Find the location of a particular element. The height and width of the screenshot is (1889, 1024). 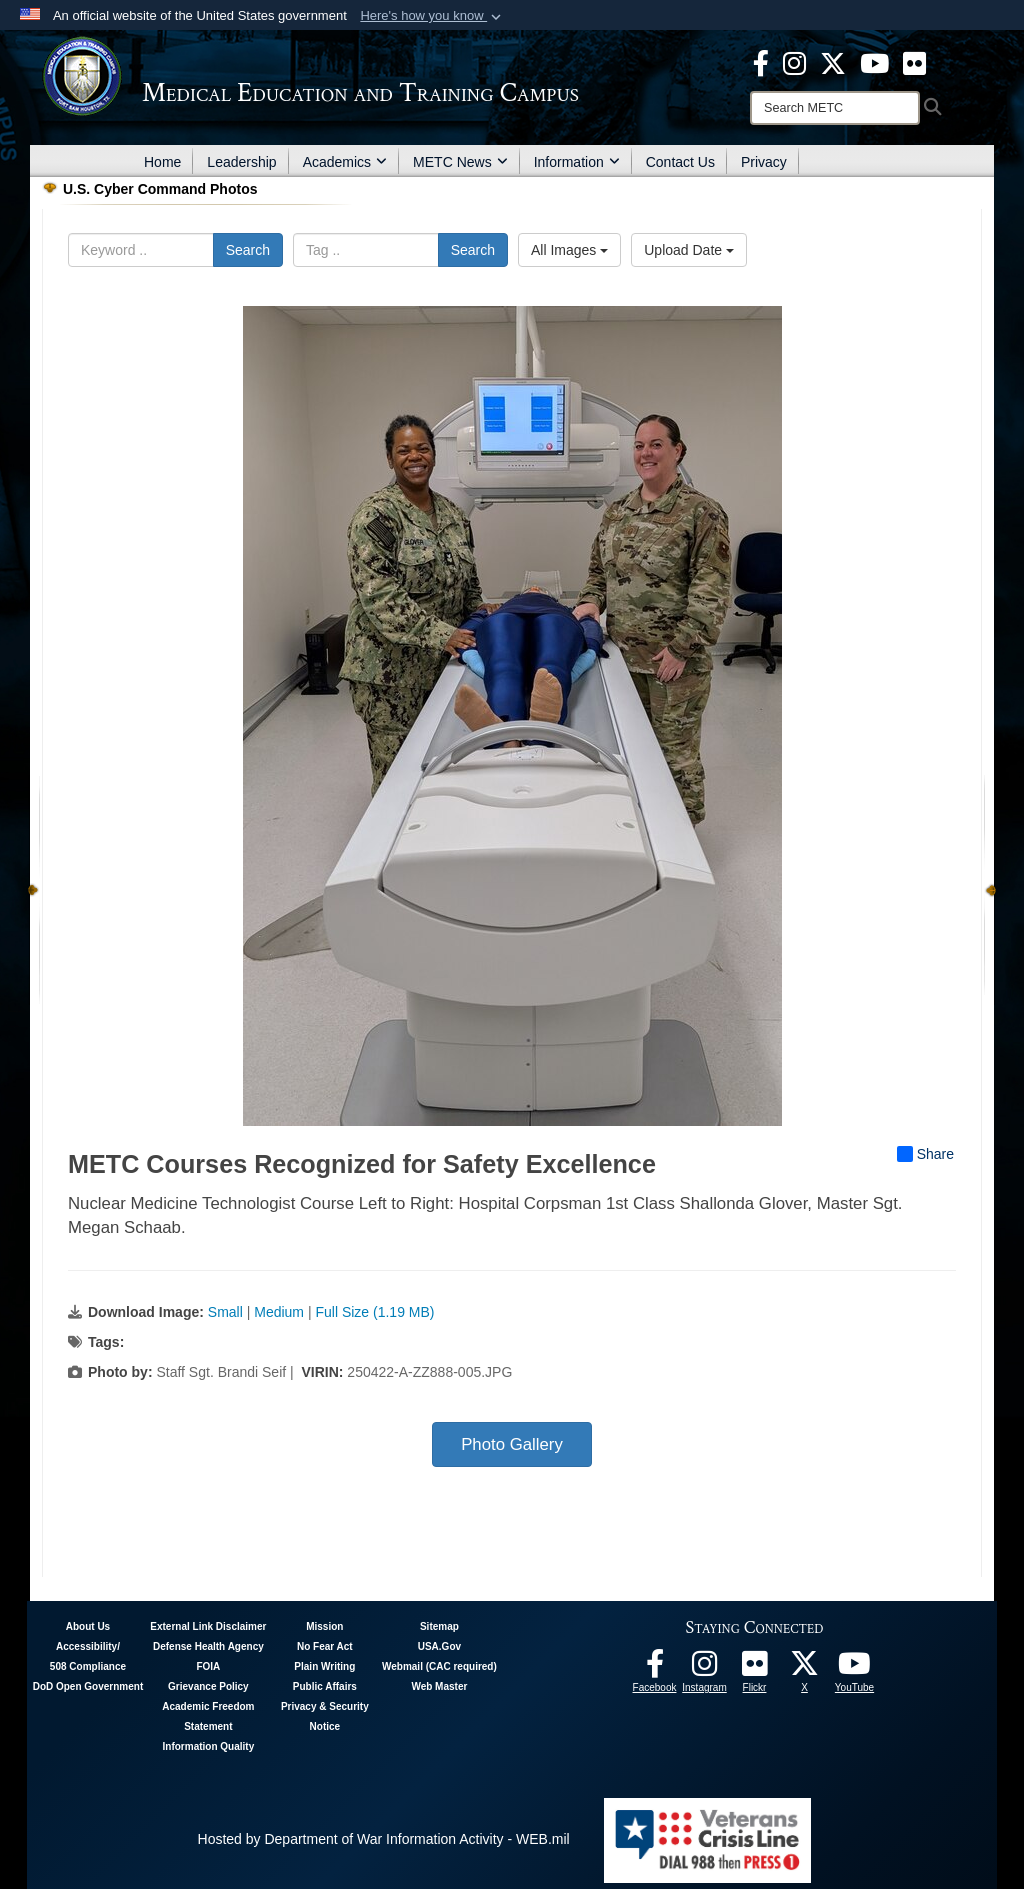

METC News is located at coordinates (460, 162).